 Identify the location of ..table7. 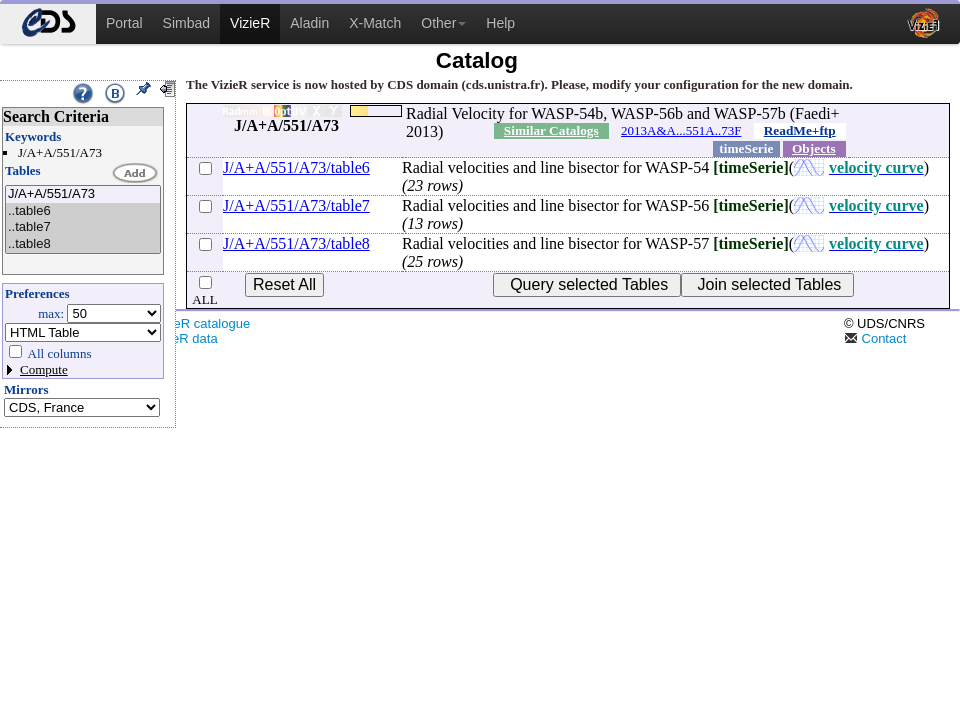
(83, 227).